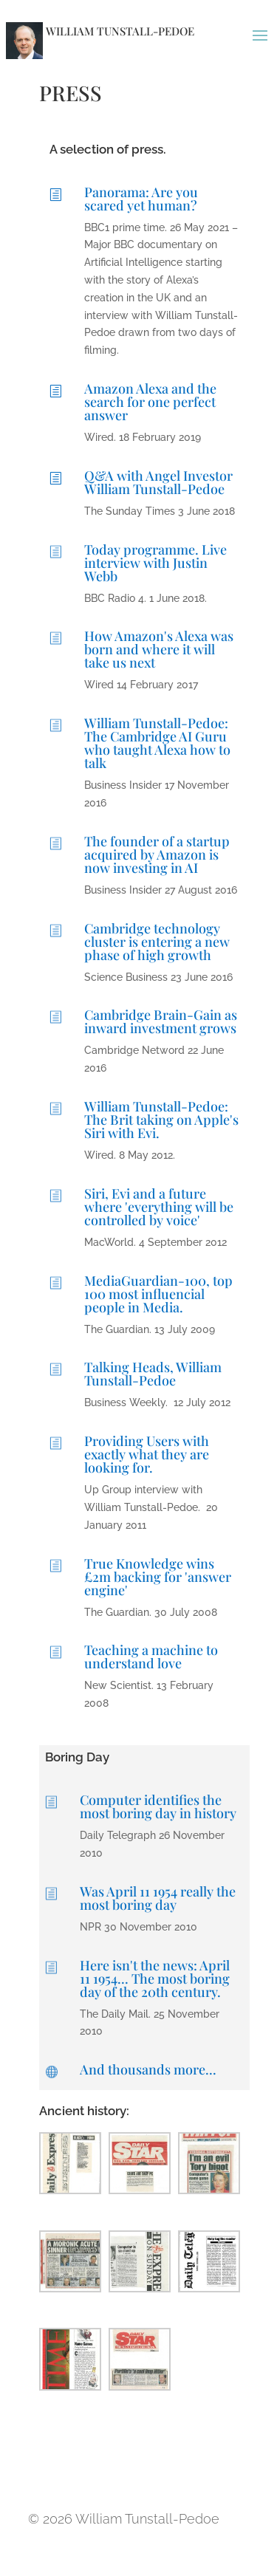 This screenshot has height=2576, width=277. What do you see at coordinates (141, 198) in the screenshot?
I see `Panorama: Are you scared yet human?` at bounding box center [141, 198].